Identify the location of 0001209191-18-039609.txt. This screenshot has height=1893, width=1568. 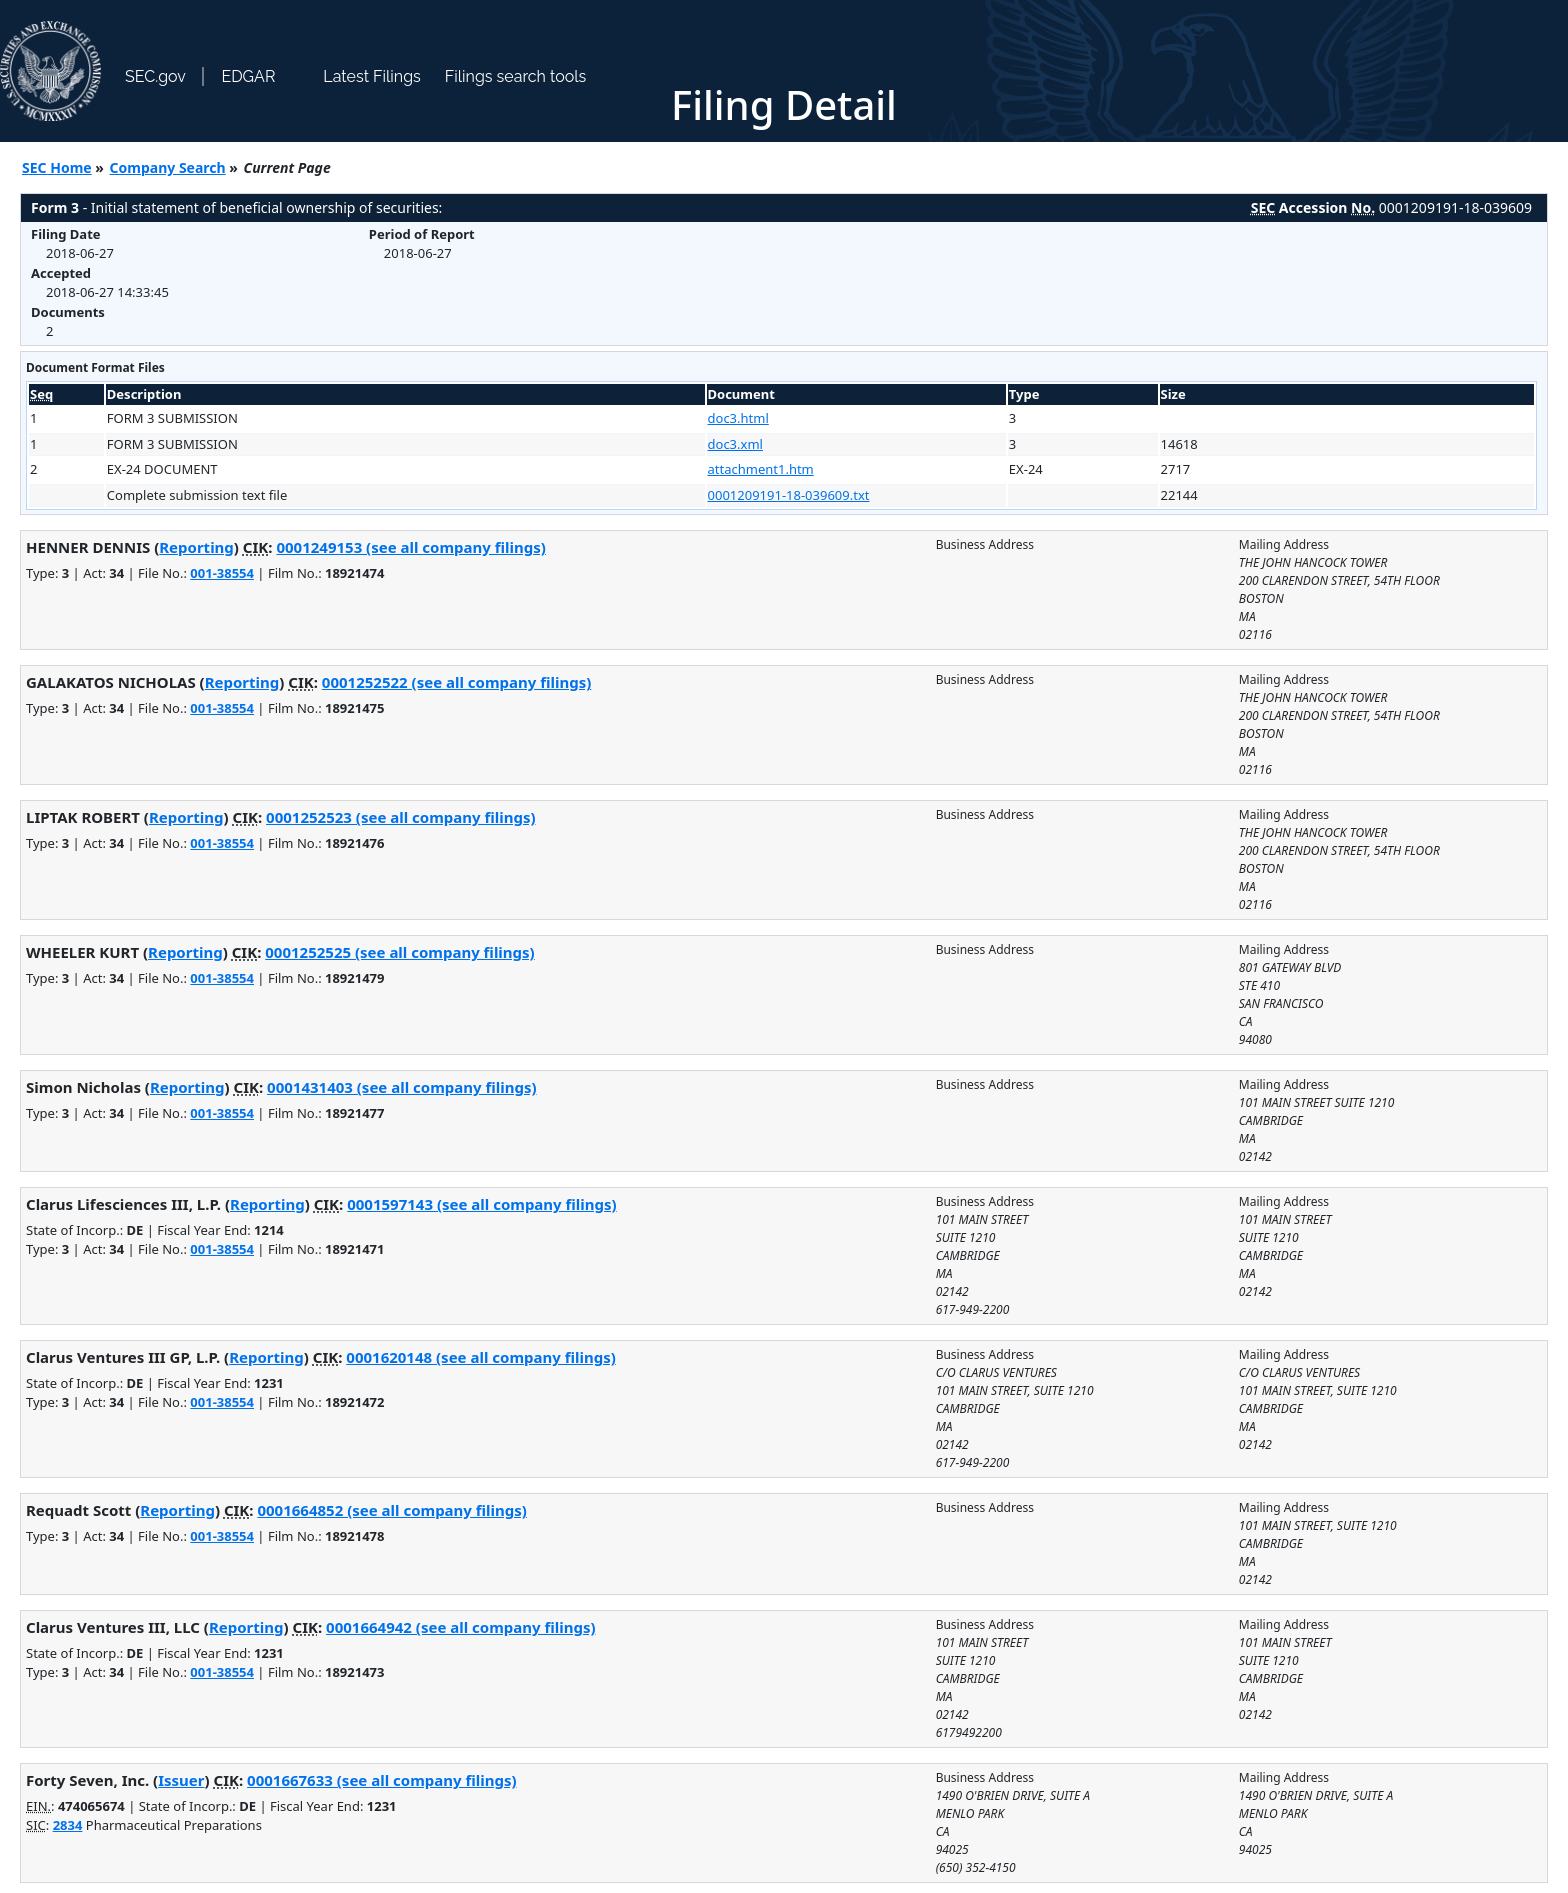
(789, 495).